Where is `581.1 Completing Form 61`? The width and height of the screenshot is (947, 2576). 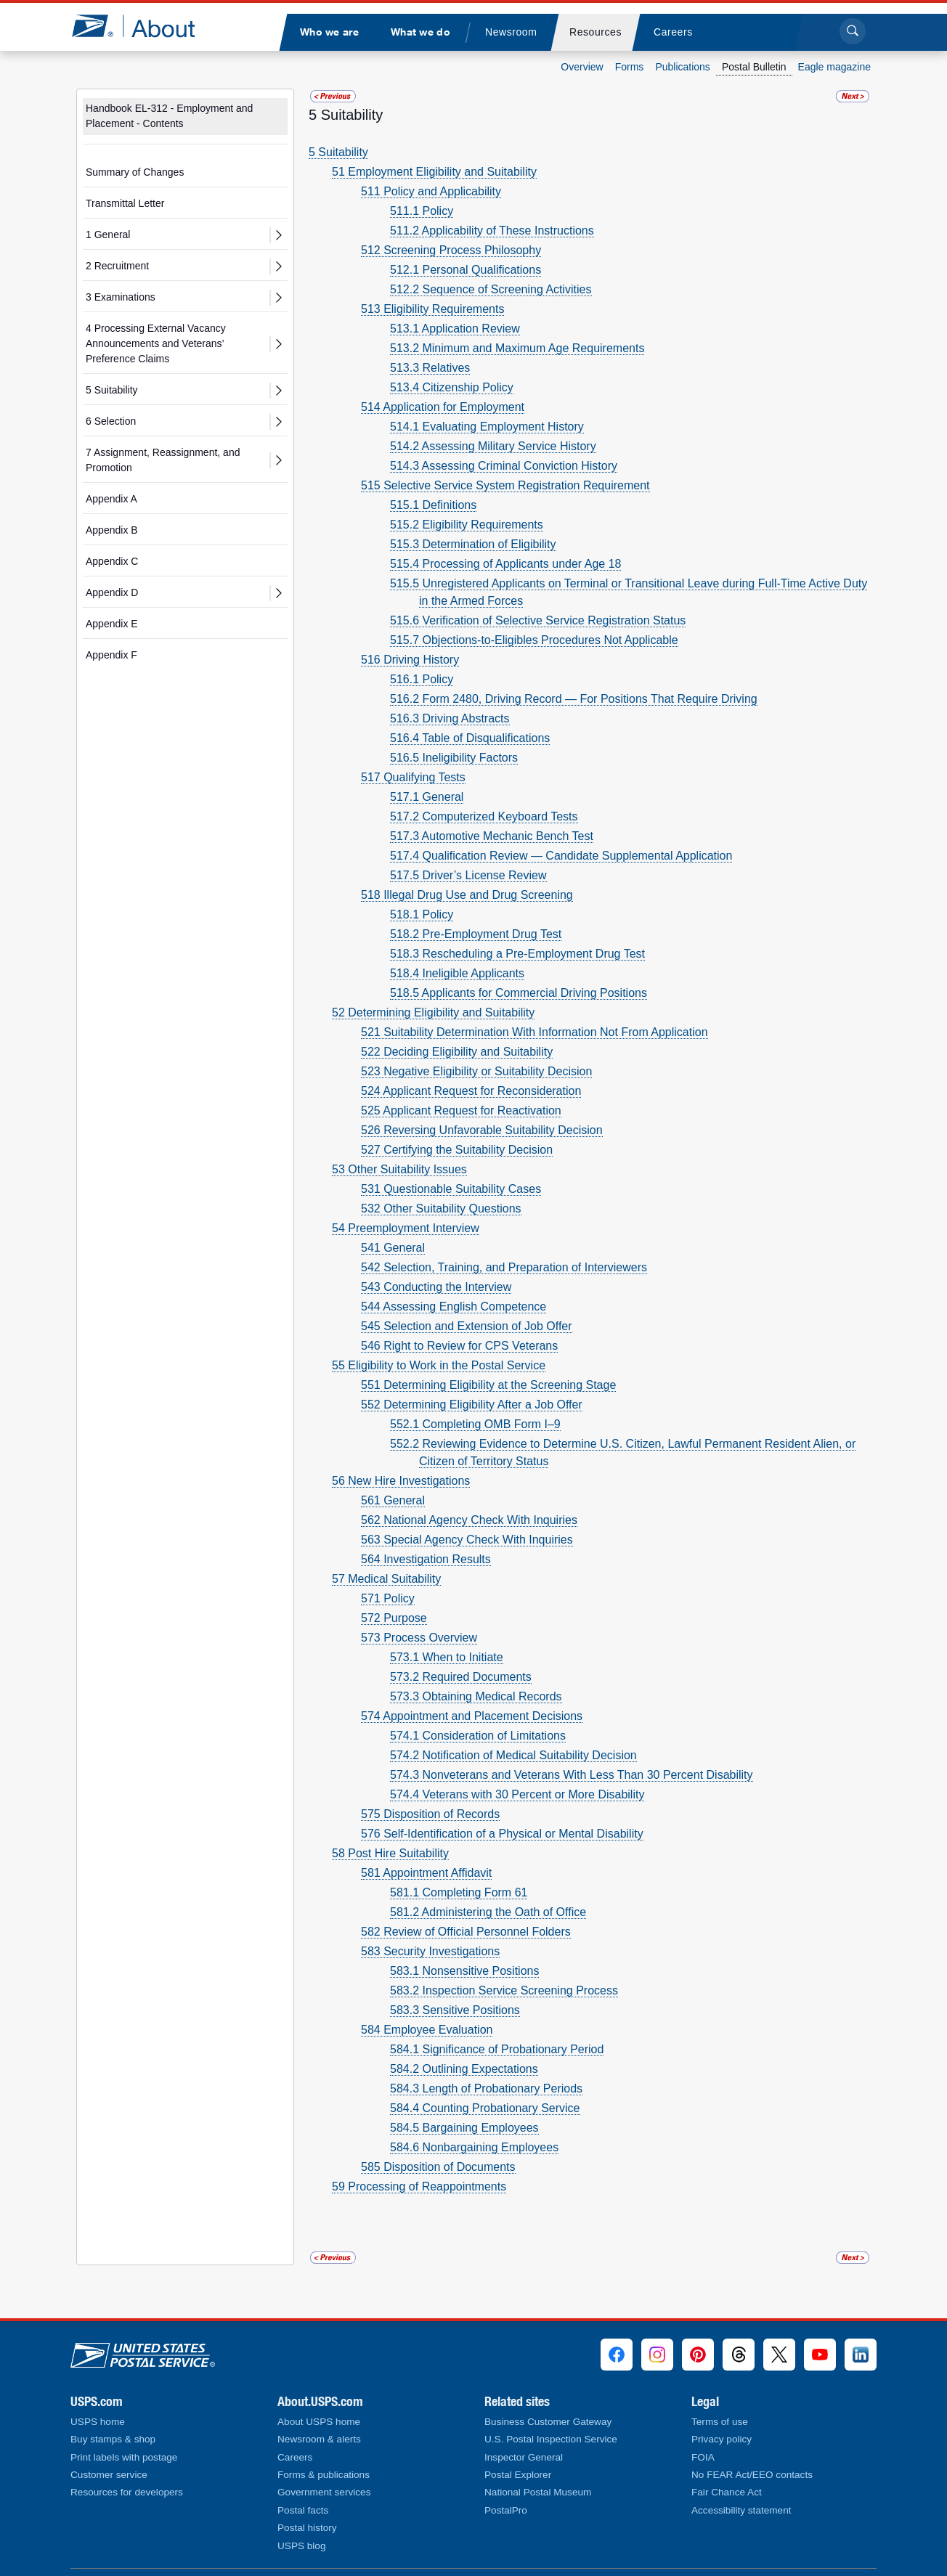
581.1 Completing Form 61 is located at coordinates (458, 1892).